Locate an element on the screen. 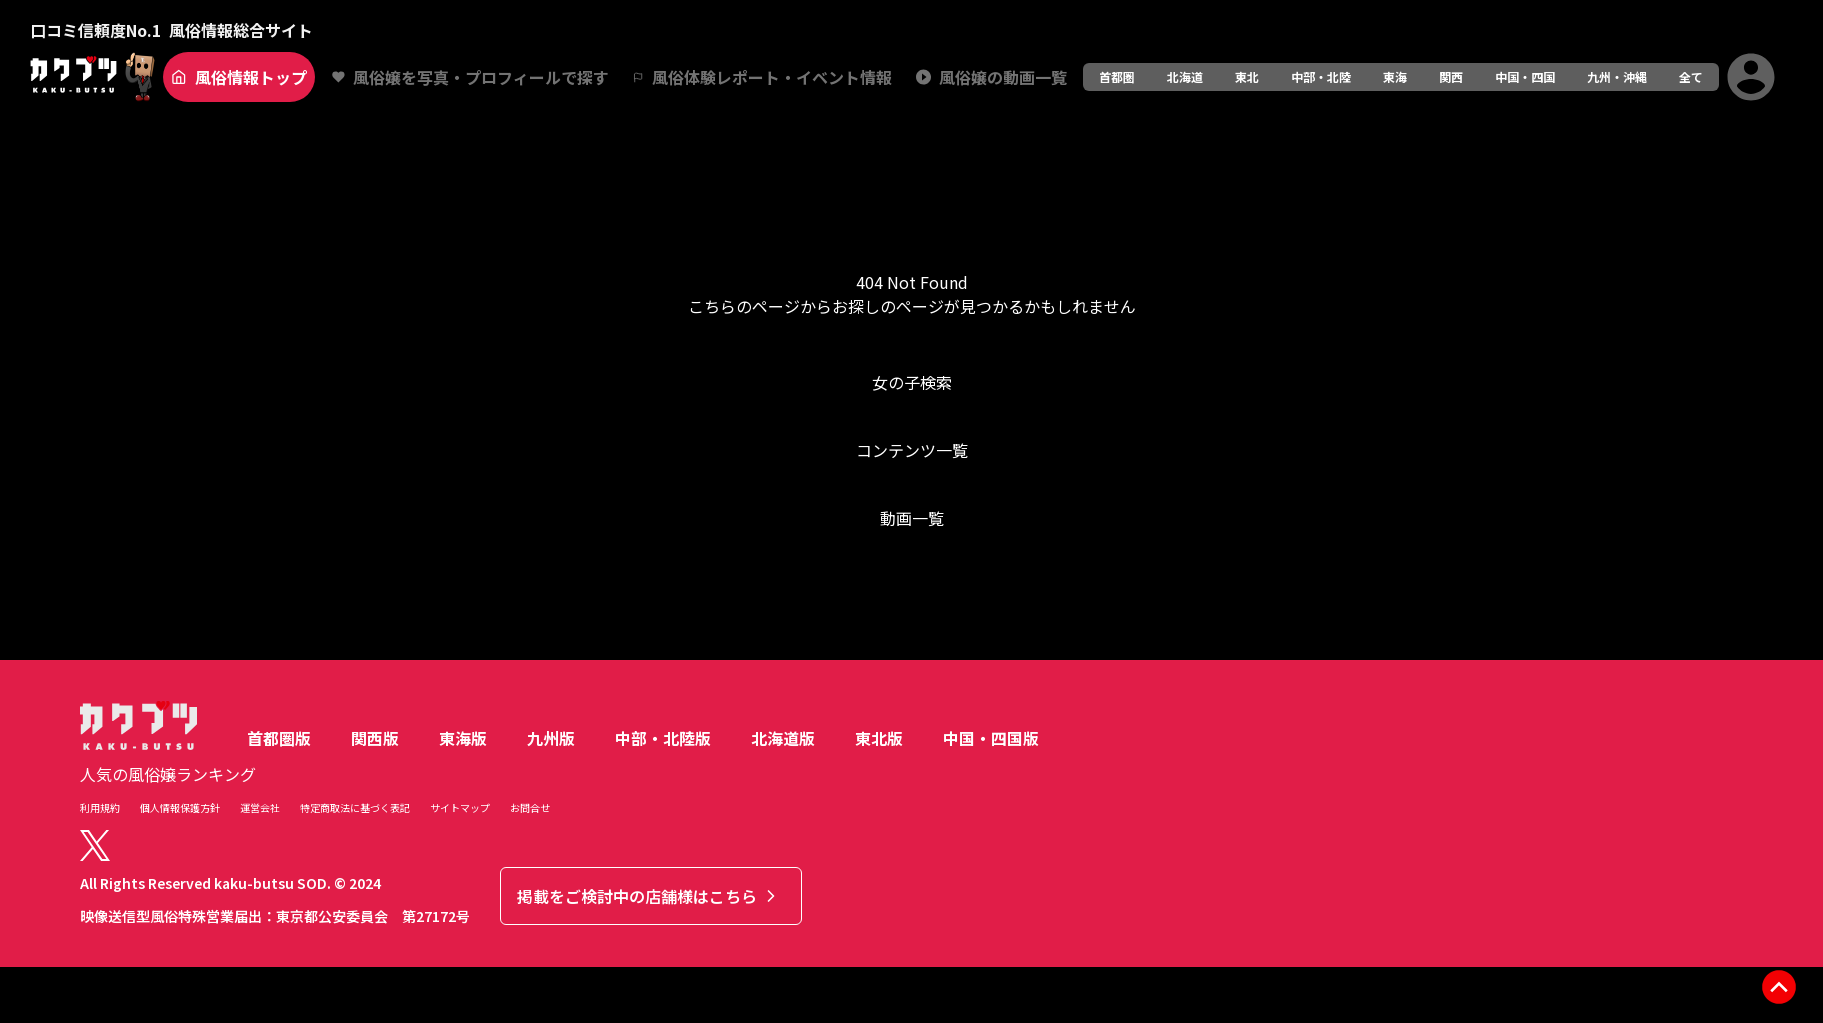 The image size is (1823, 1023). 中部・北陸版 is located at coordinates (663, 738).